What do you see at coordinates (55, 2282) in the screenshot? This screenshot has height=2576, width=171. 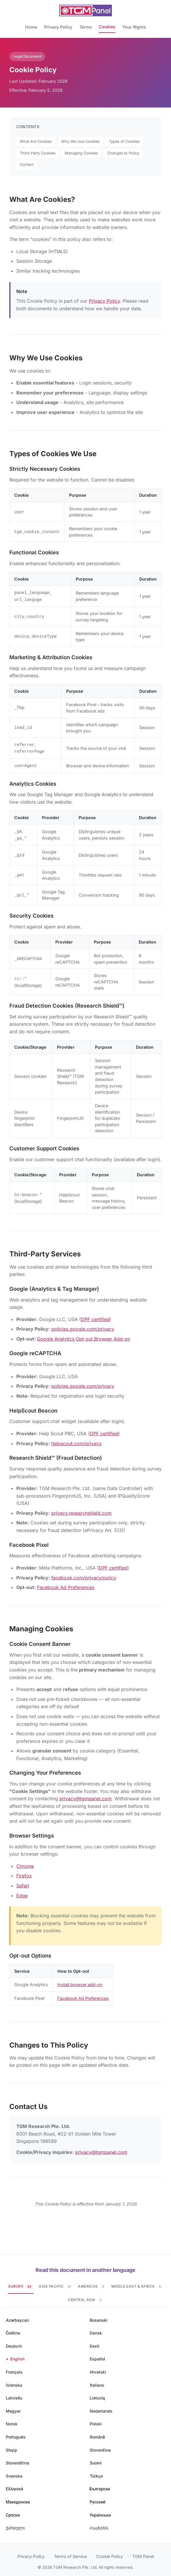 I see `Asia Pacific` at bounding box center [55, 2282].